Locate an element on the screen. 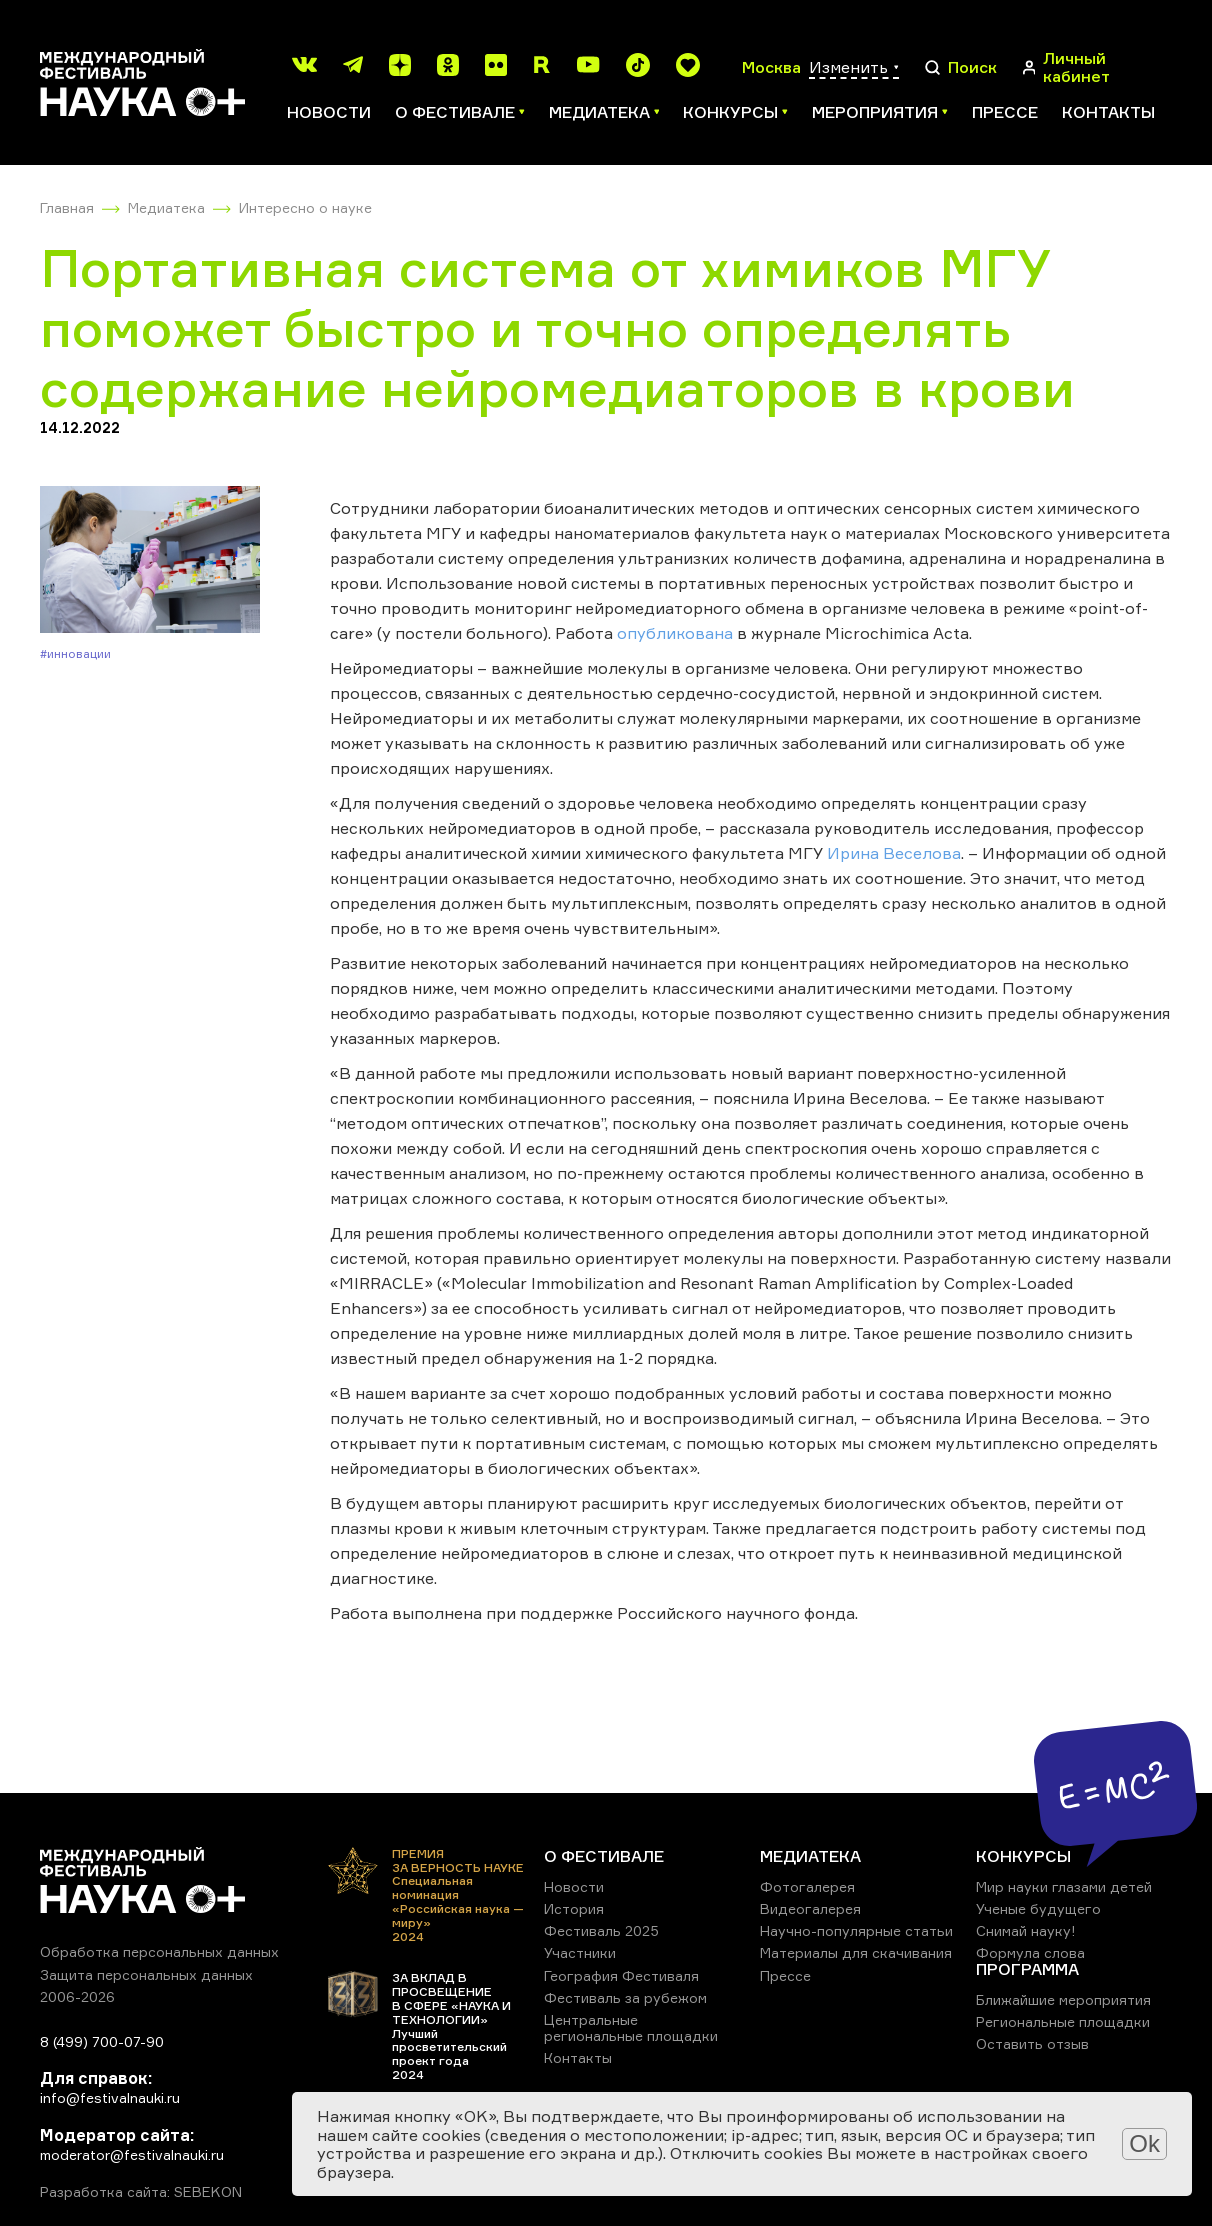 The height and width of the screenshot is (2226, 1212). Фотогалерея is located at coordinates (807, 1886).